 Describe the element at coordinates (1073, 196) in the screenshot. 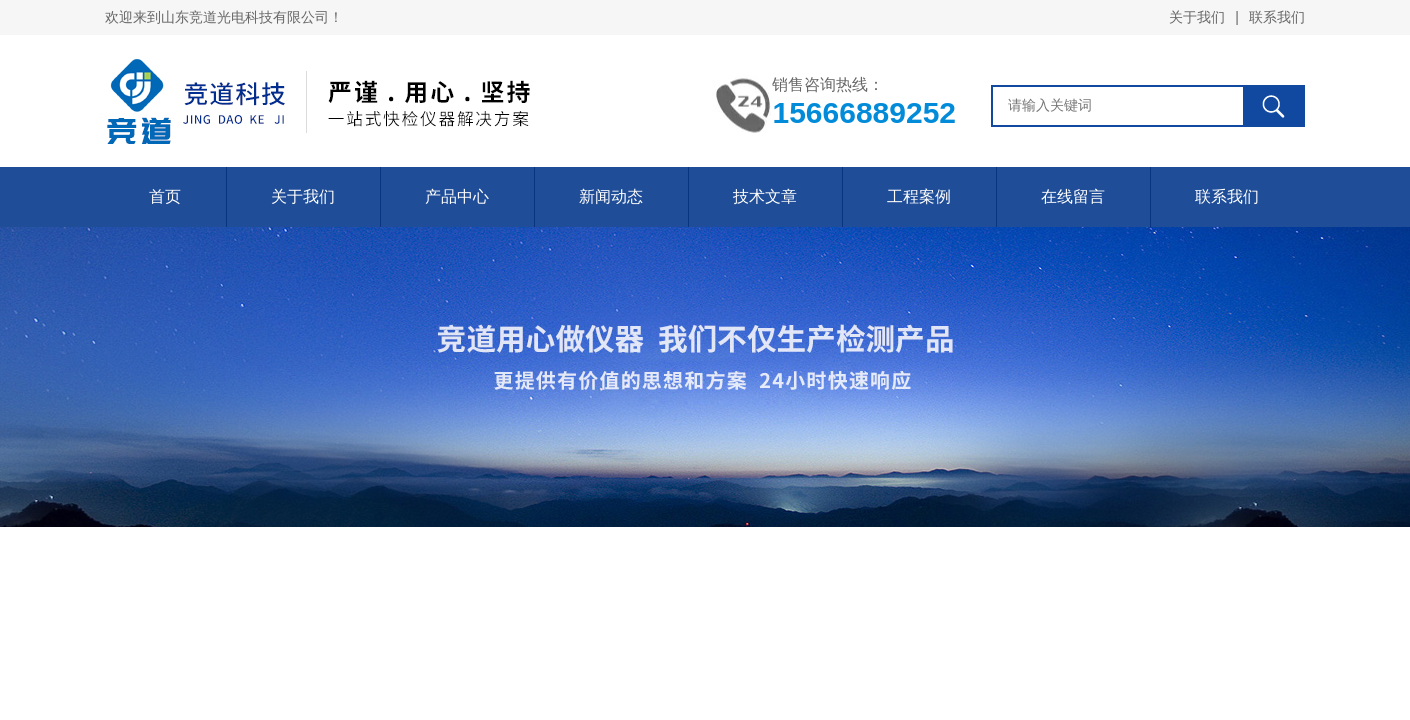

I see `在线留言` at that location.